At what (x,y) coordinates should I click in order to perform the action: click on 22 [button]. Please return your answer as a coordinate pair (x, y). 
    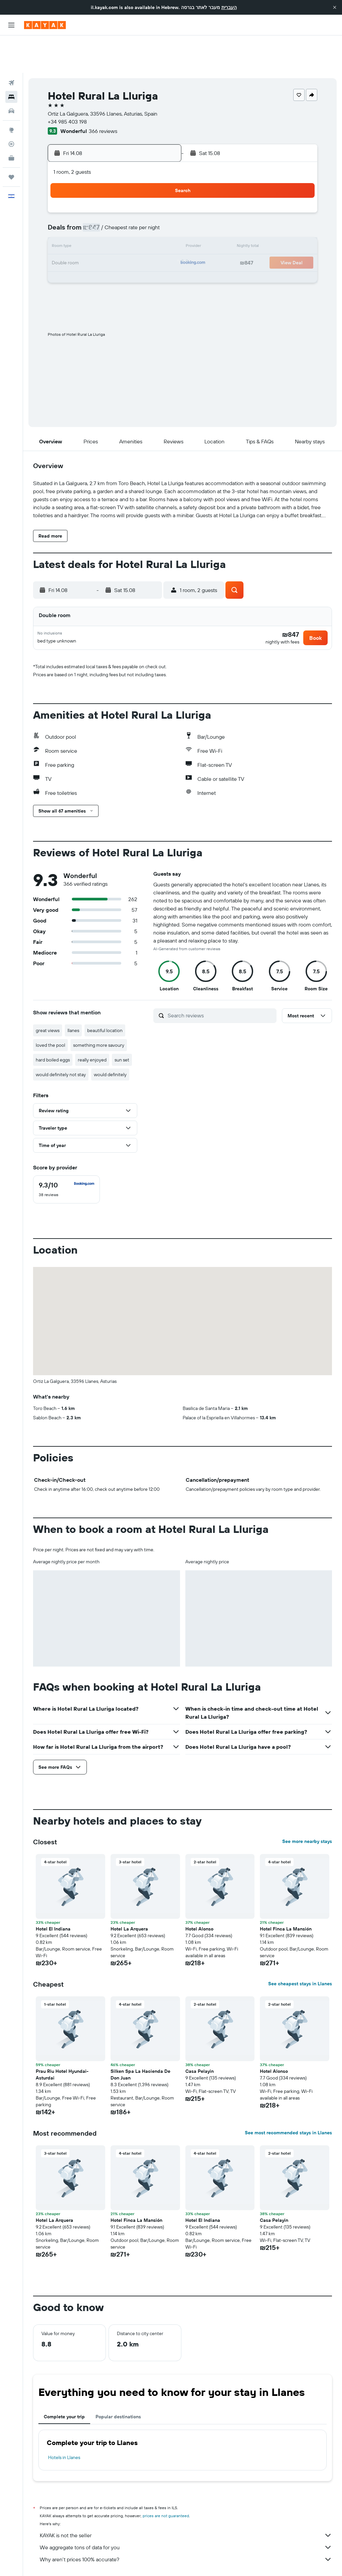
    Looking at the image, I should click on (160, 226).